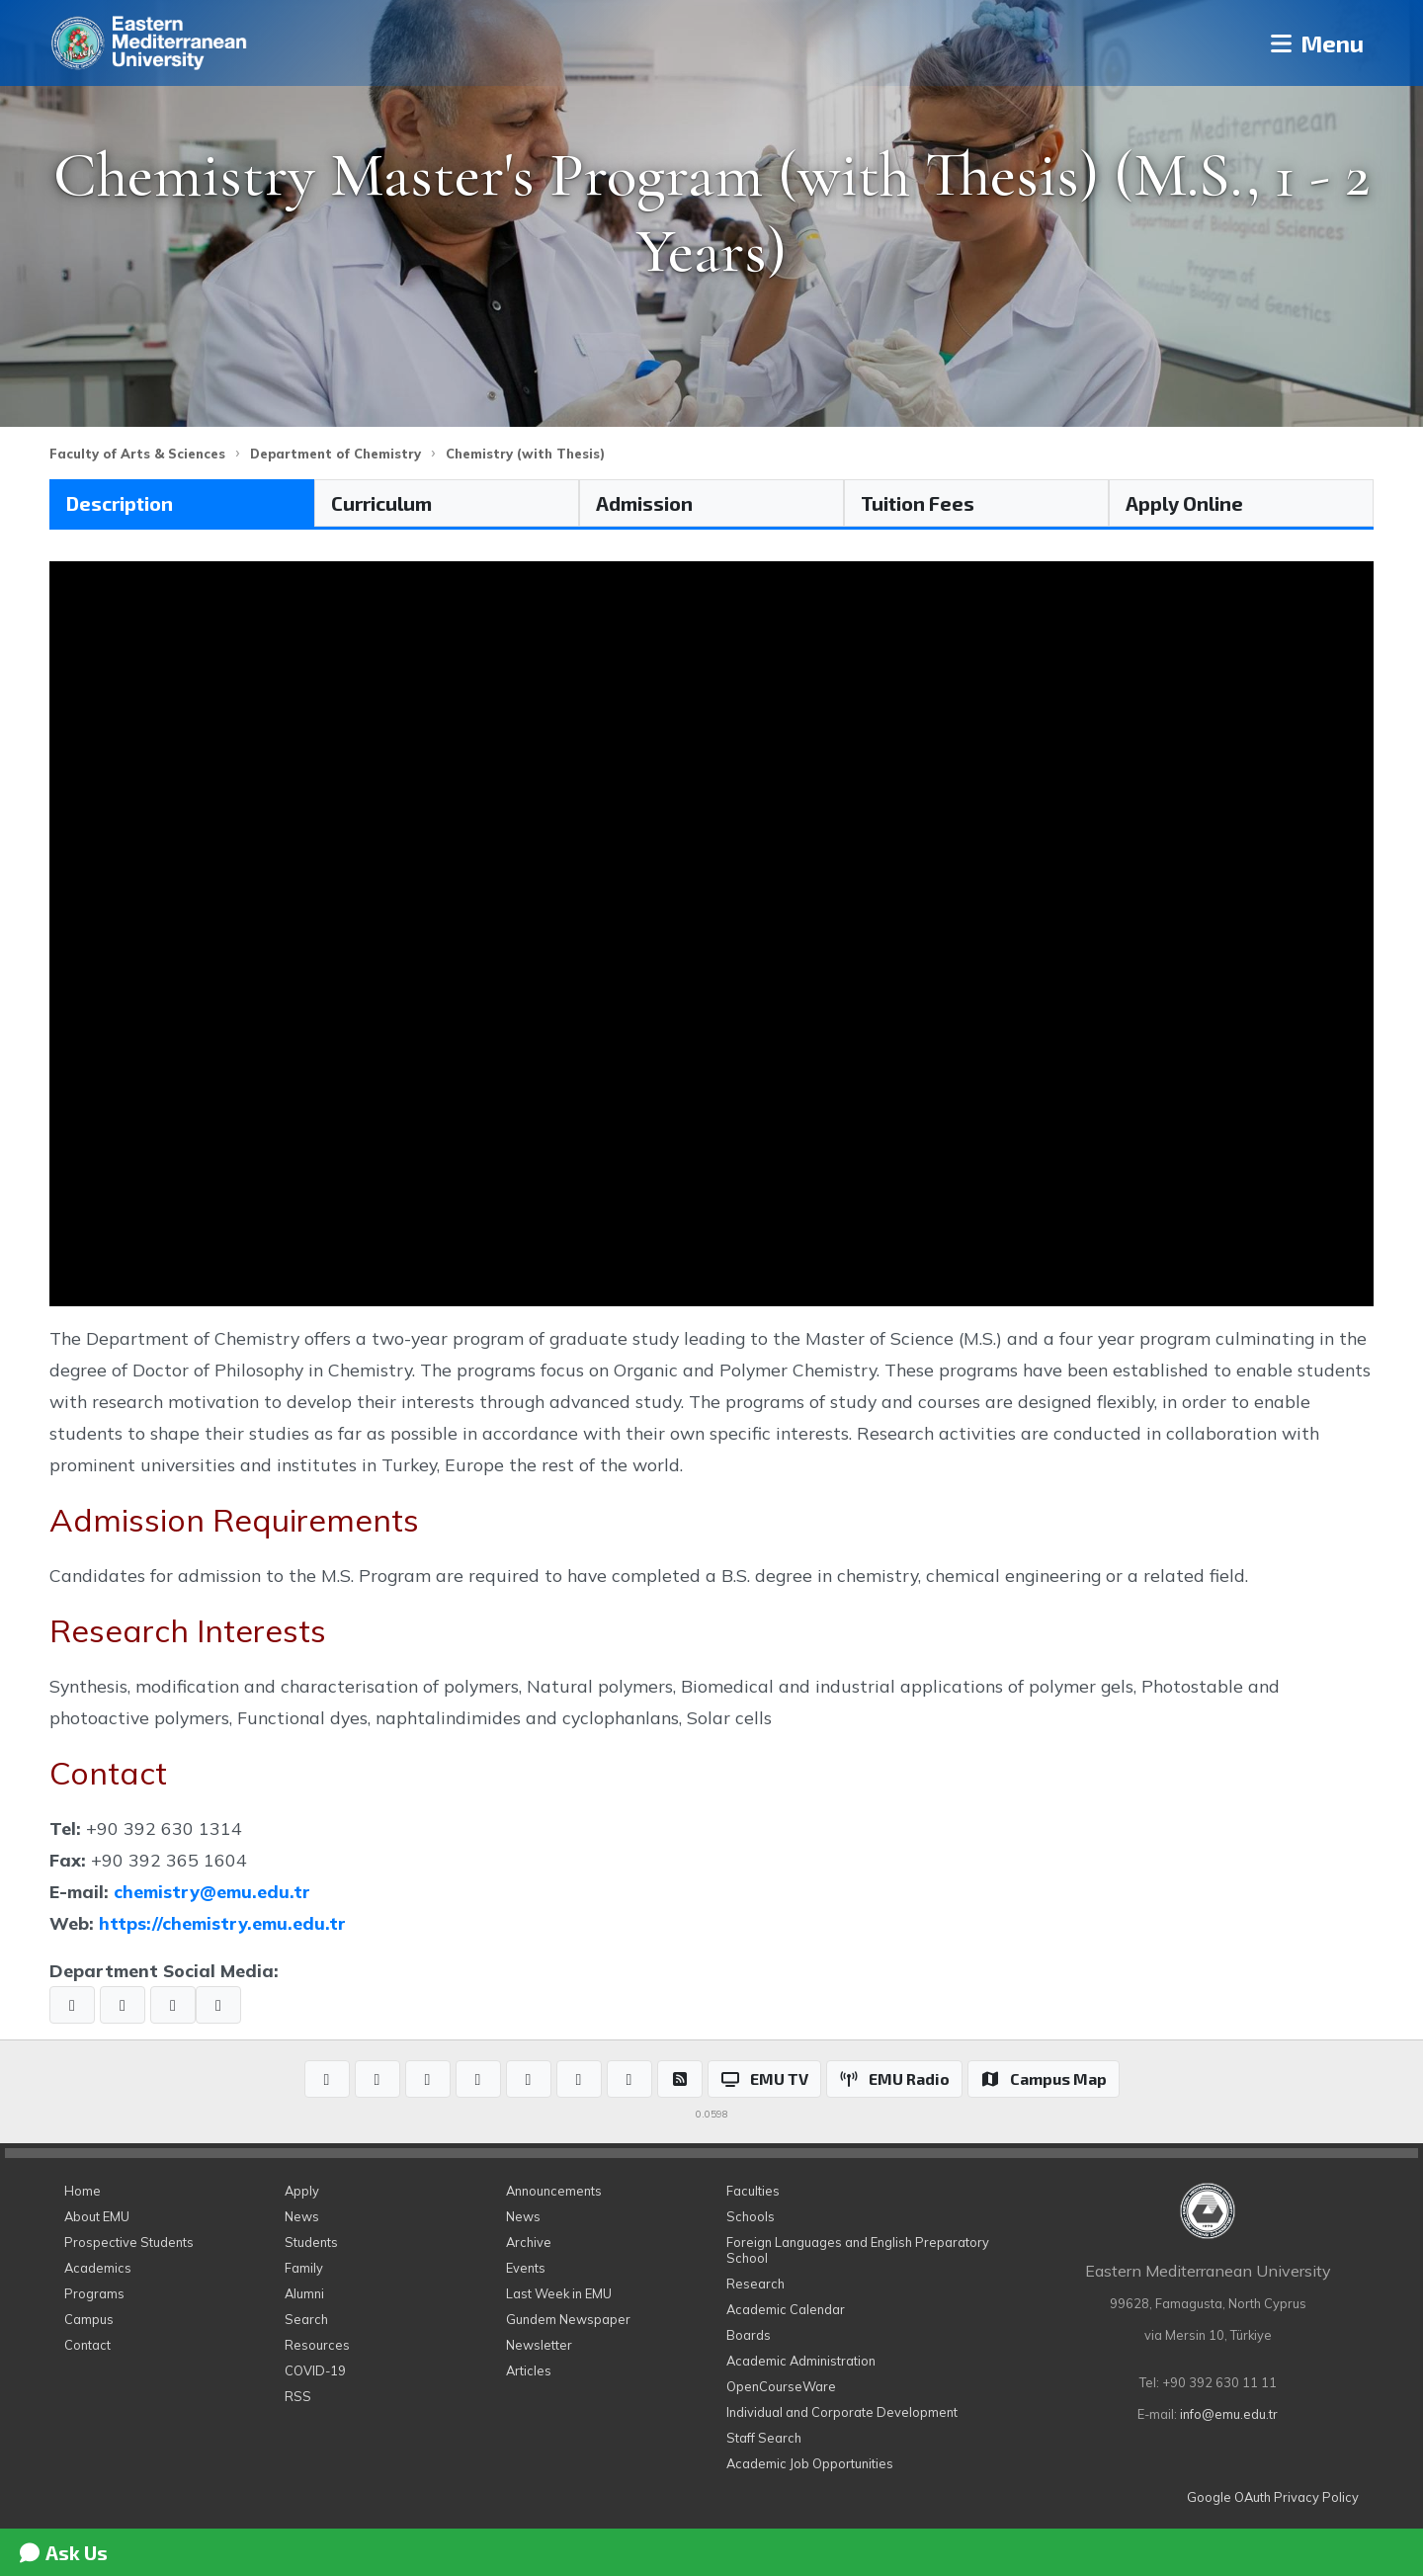  I want to click on Academic Job Opportunities, so click(809, 2463).